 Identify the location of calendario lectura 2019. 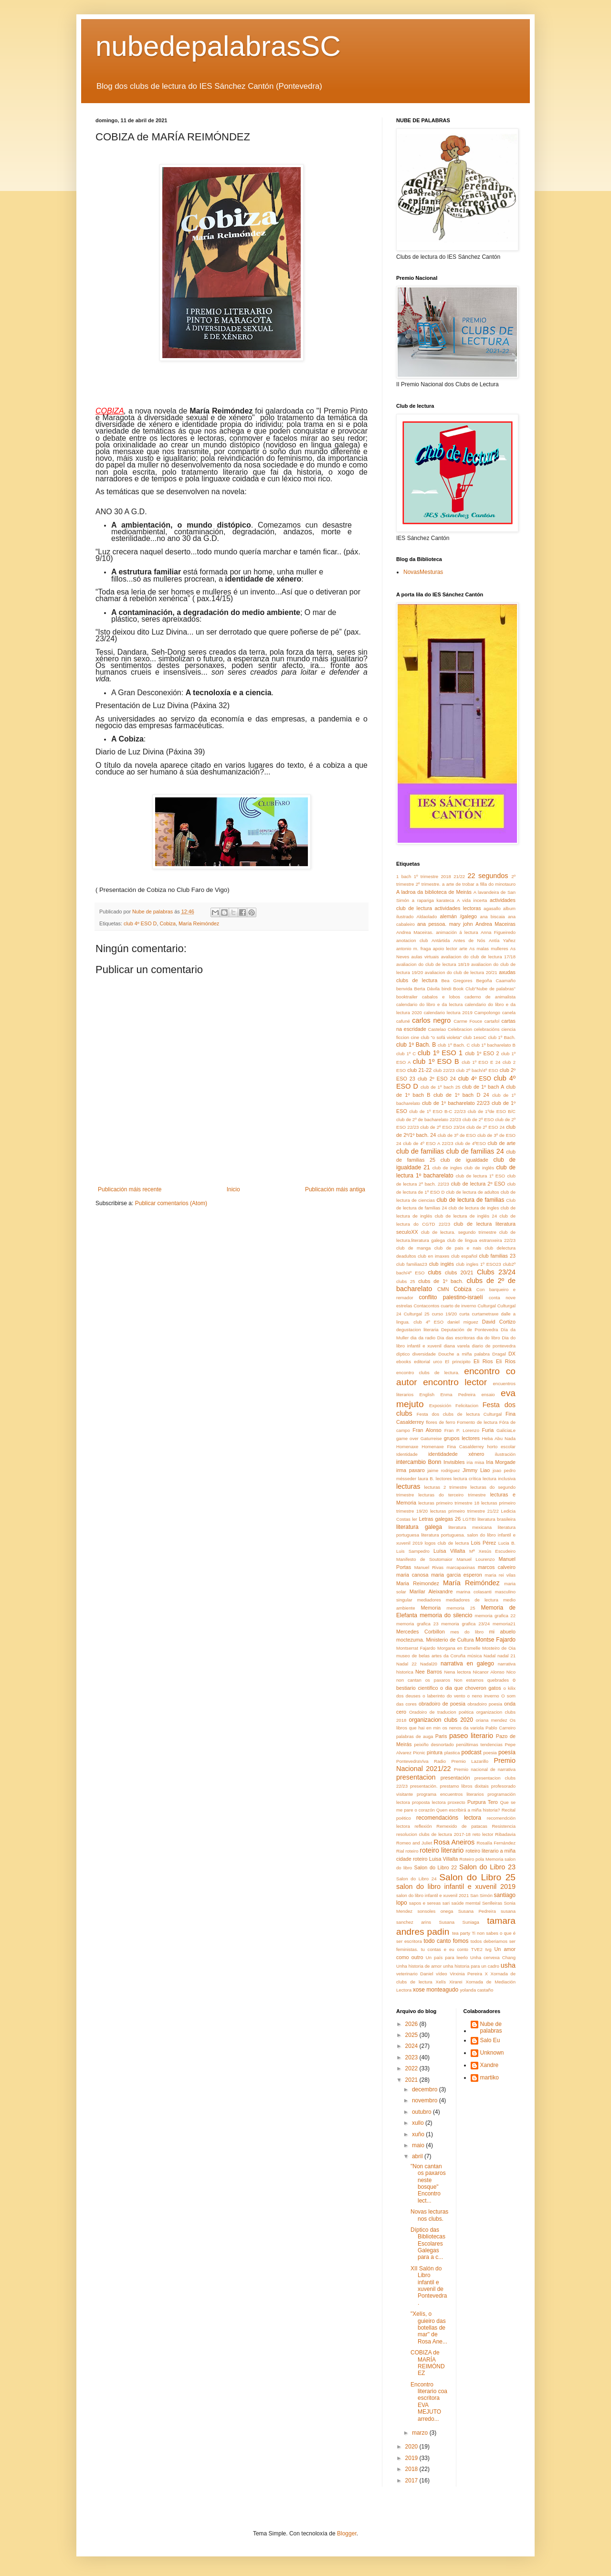
(448, 1012).